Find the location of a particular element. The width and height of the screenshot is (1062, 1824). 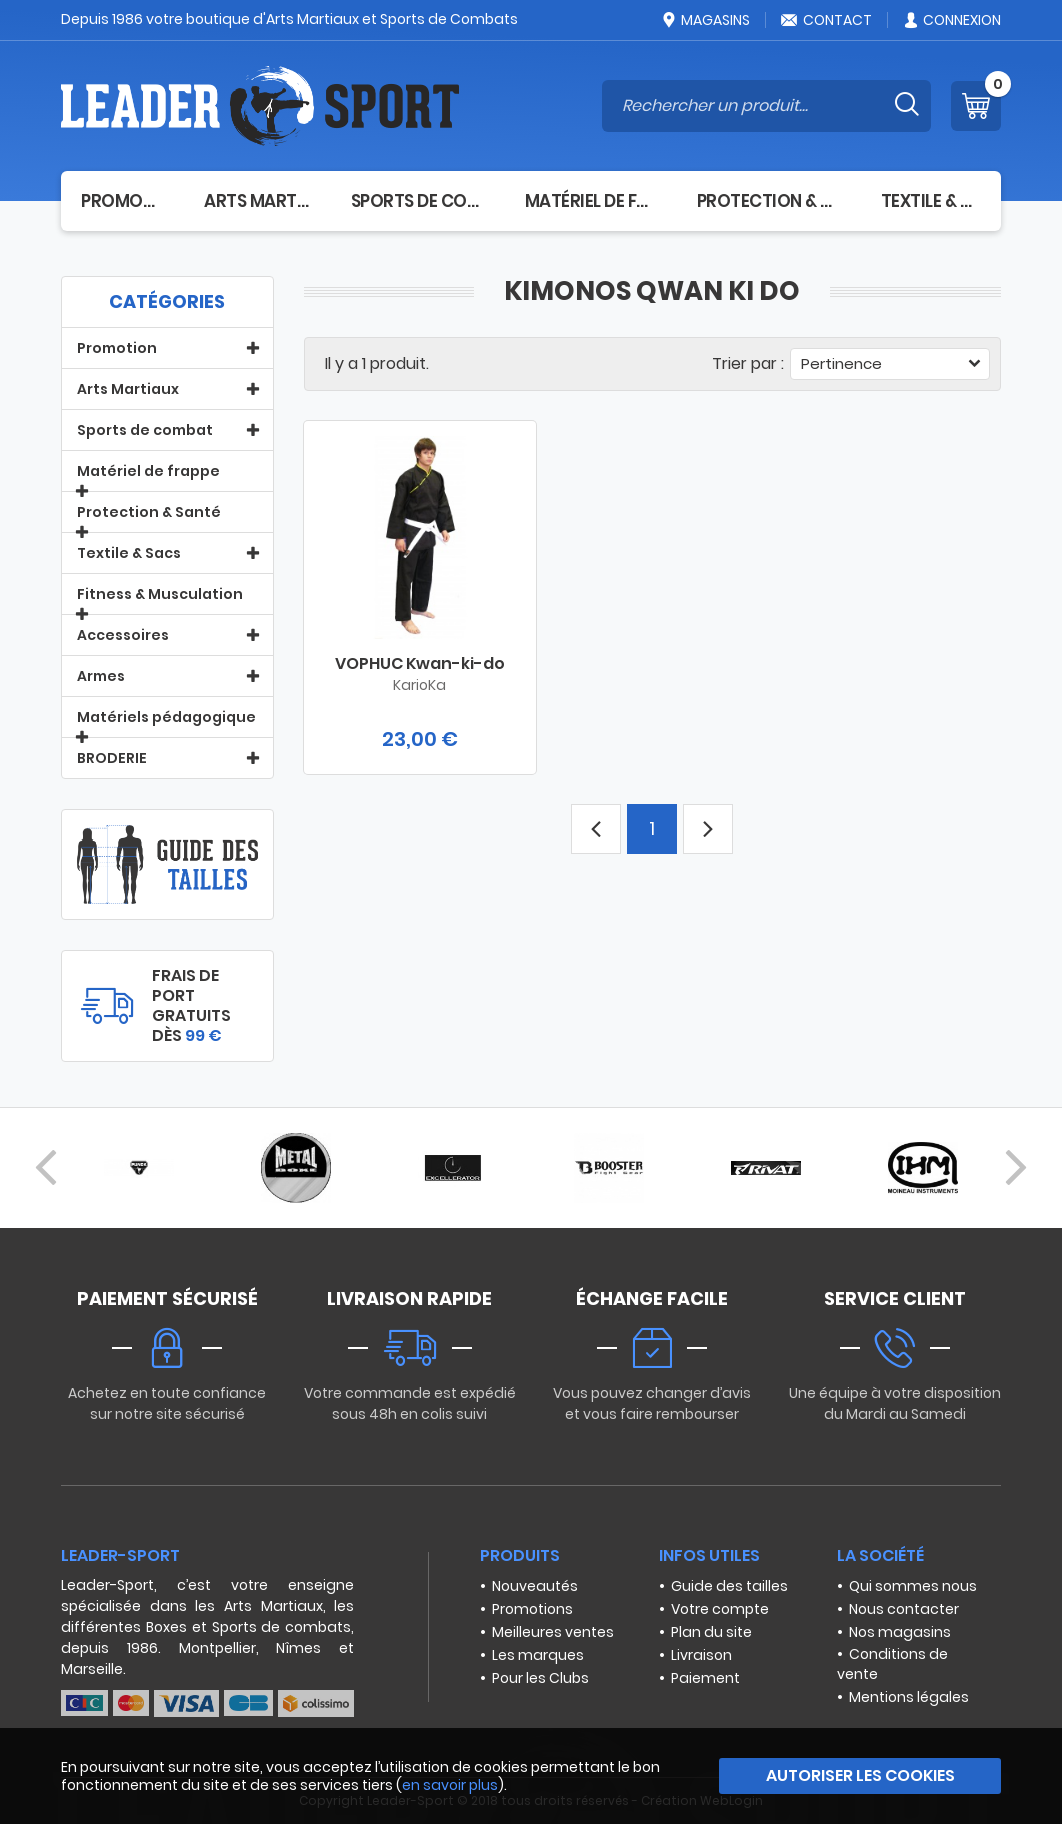

Arts Martiaux is located at coordinates (257, 201).